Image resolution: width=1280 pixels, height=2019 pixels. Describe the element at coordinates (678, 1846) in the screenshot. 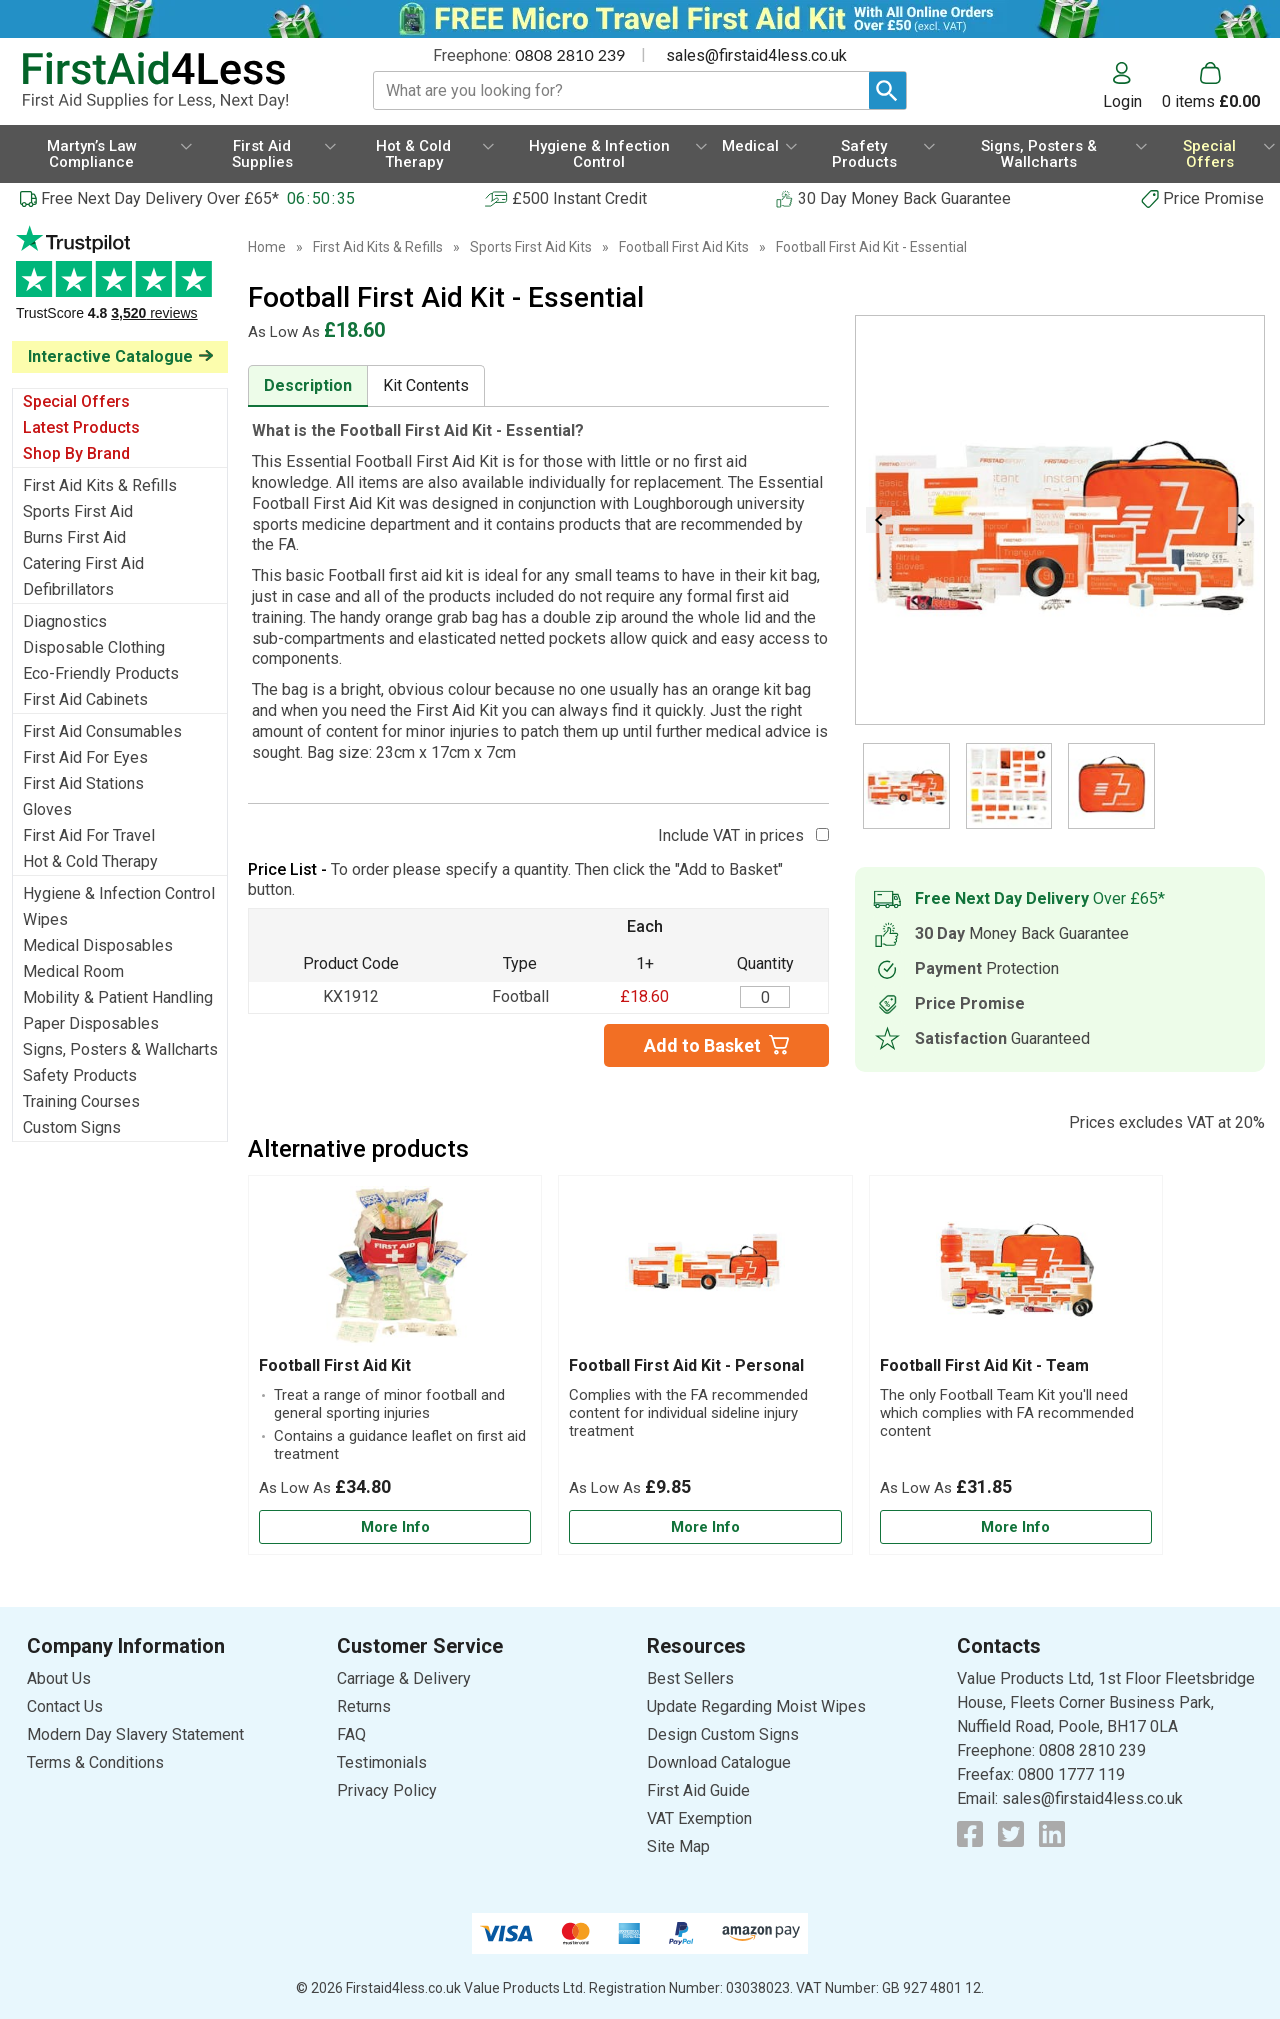

I see `Site Map` at that location.